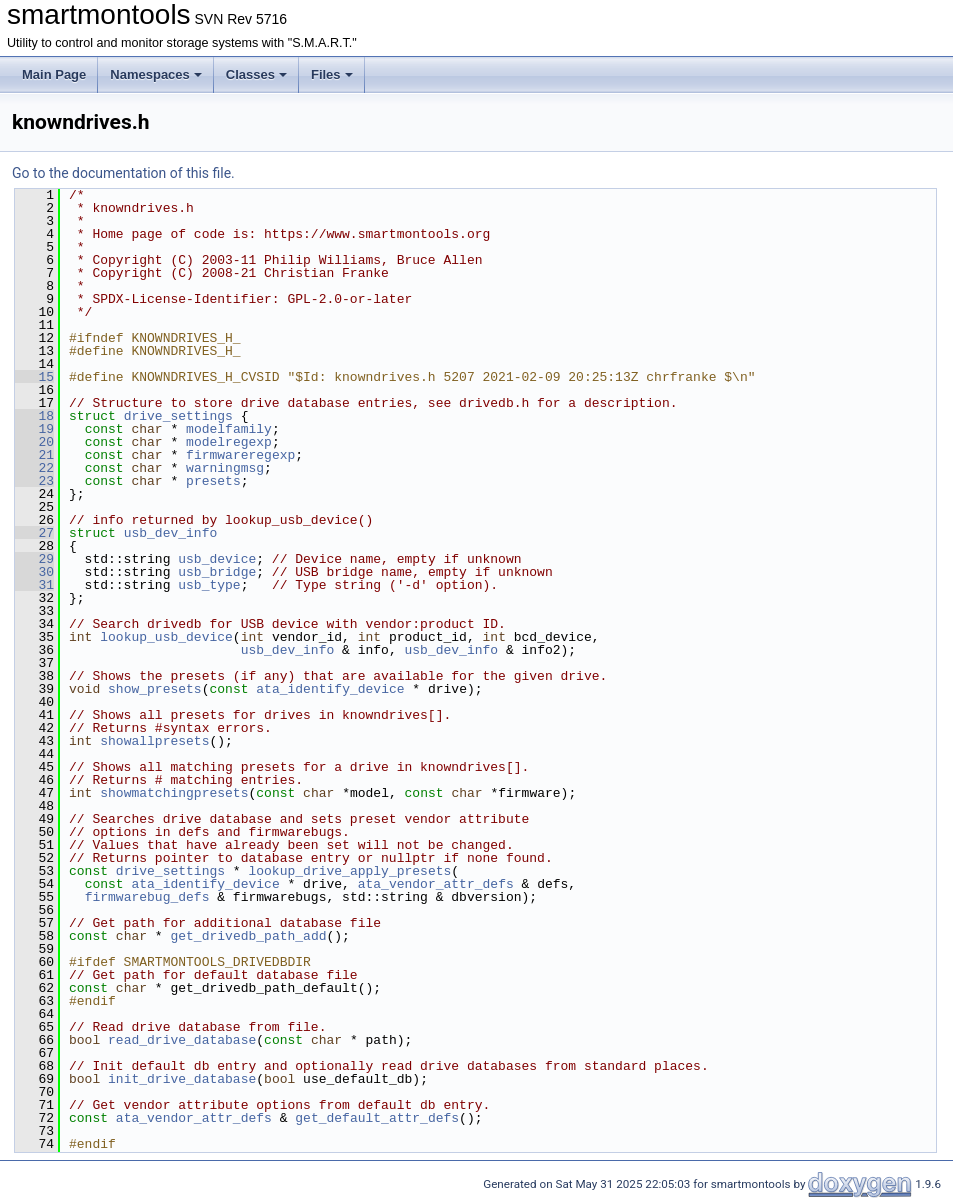 Image resolution: width=953 pixels, height=1200 pixels. I want to click on Classes, so click(256, 74).